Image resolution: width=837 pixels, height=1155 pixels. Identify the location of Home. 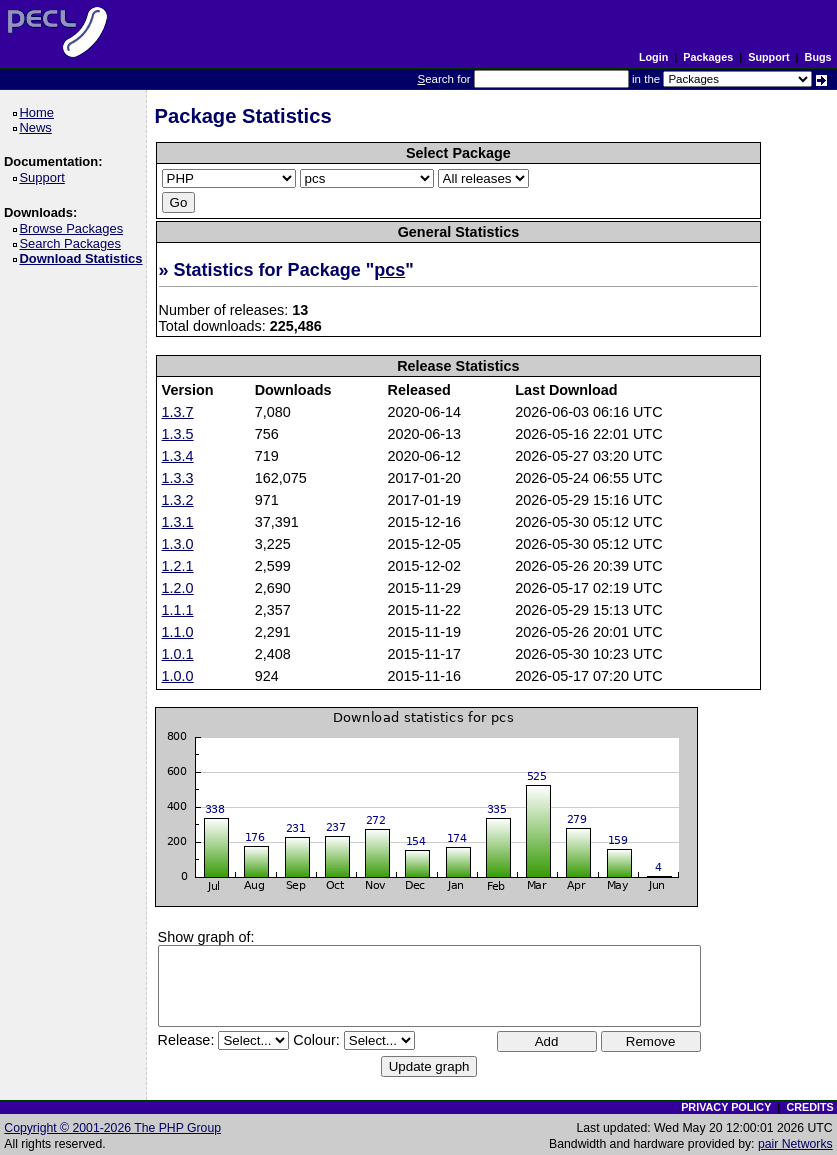
(39, 112).